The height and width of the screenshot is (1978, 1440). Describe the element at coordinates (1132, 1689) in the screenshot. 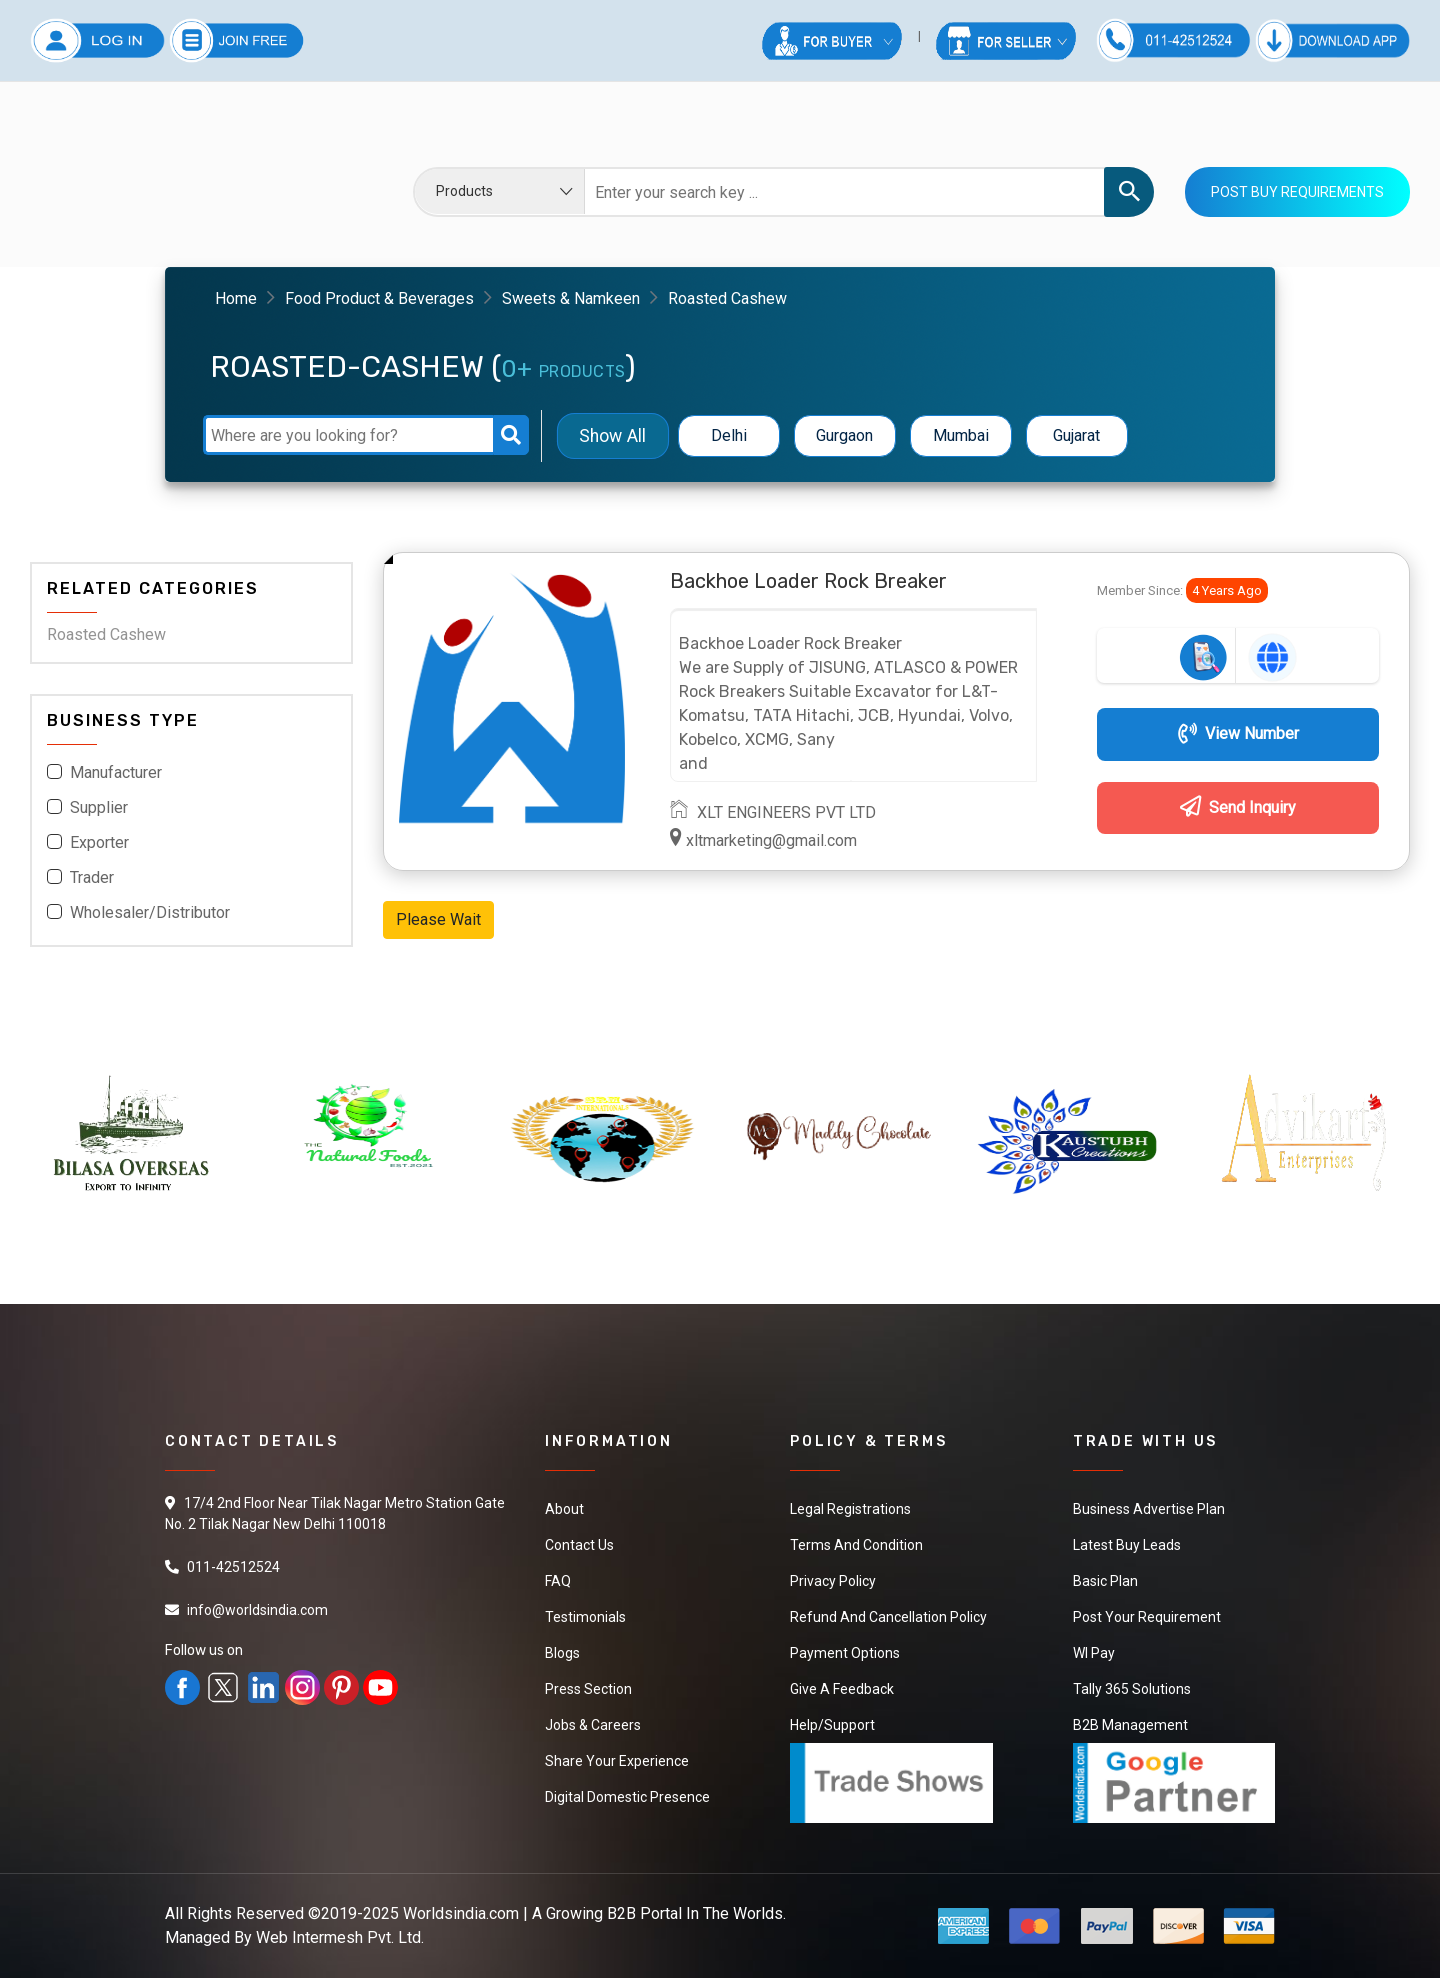

I see `Tally 365 Solutions` at that location.